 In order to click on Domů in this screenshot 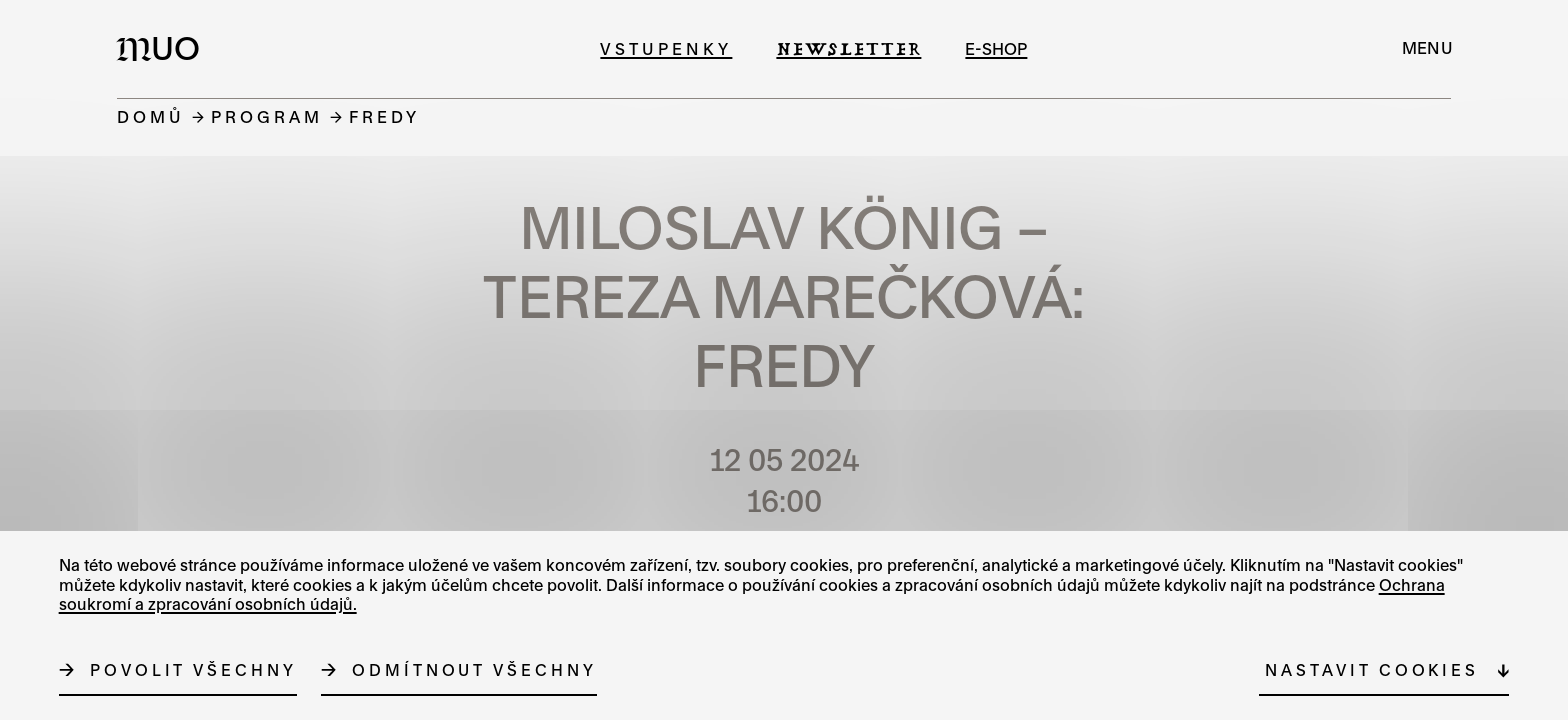, I will do `click(151, 116)`.